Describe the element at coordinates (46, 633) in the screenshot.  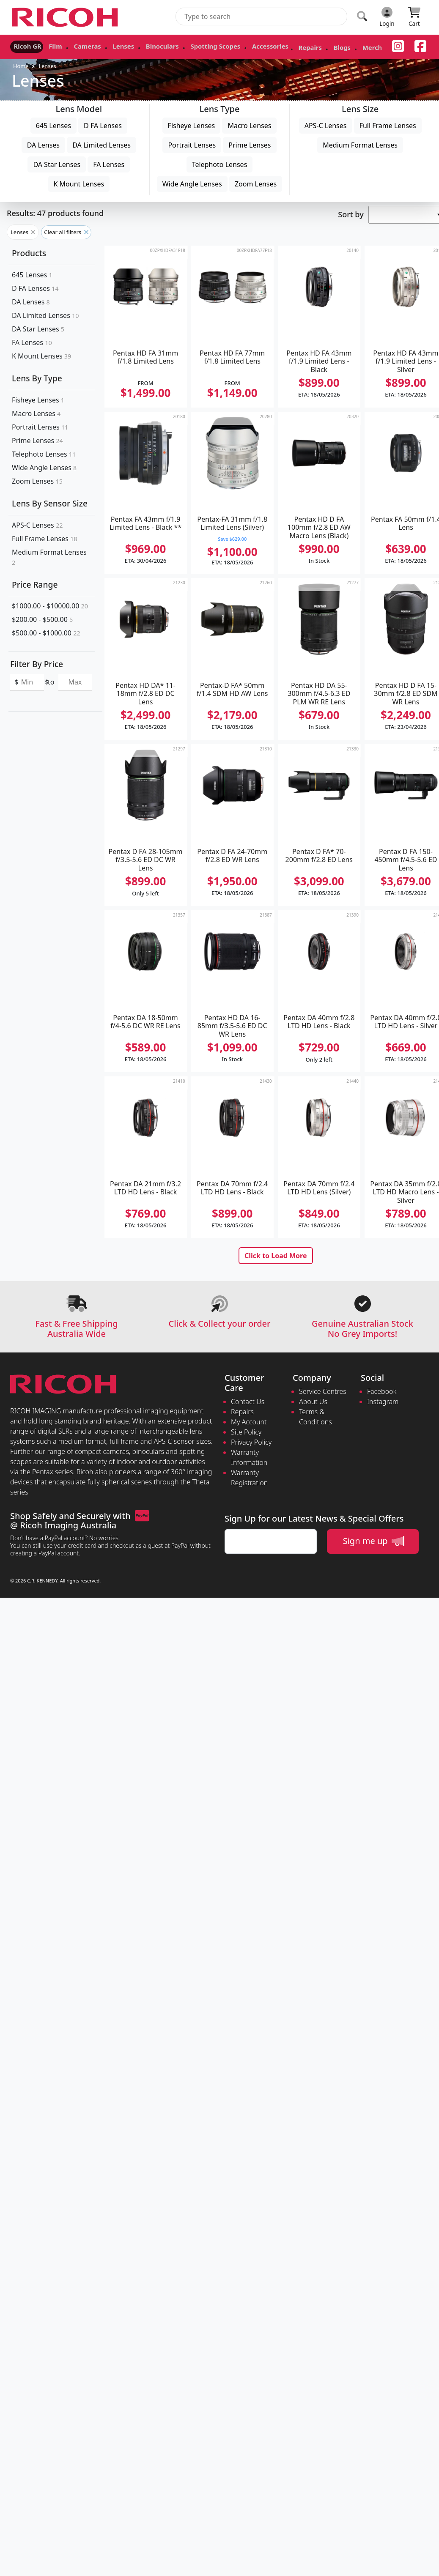
I see `$500.00 - $1000.00` at that location.